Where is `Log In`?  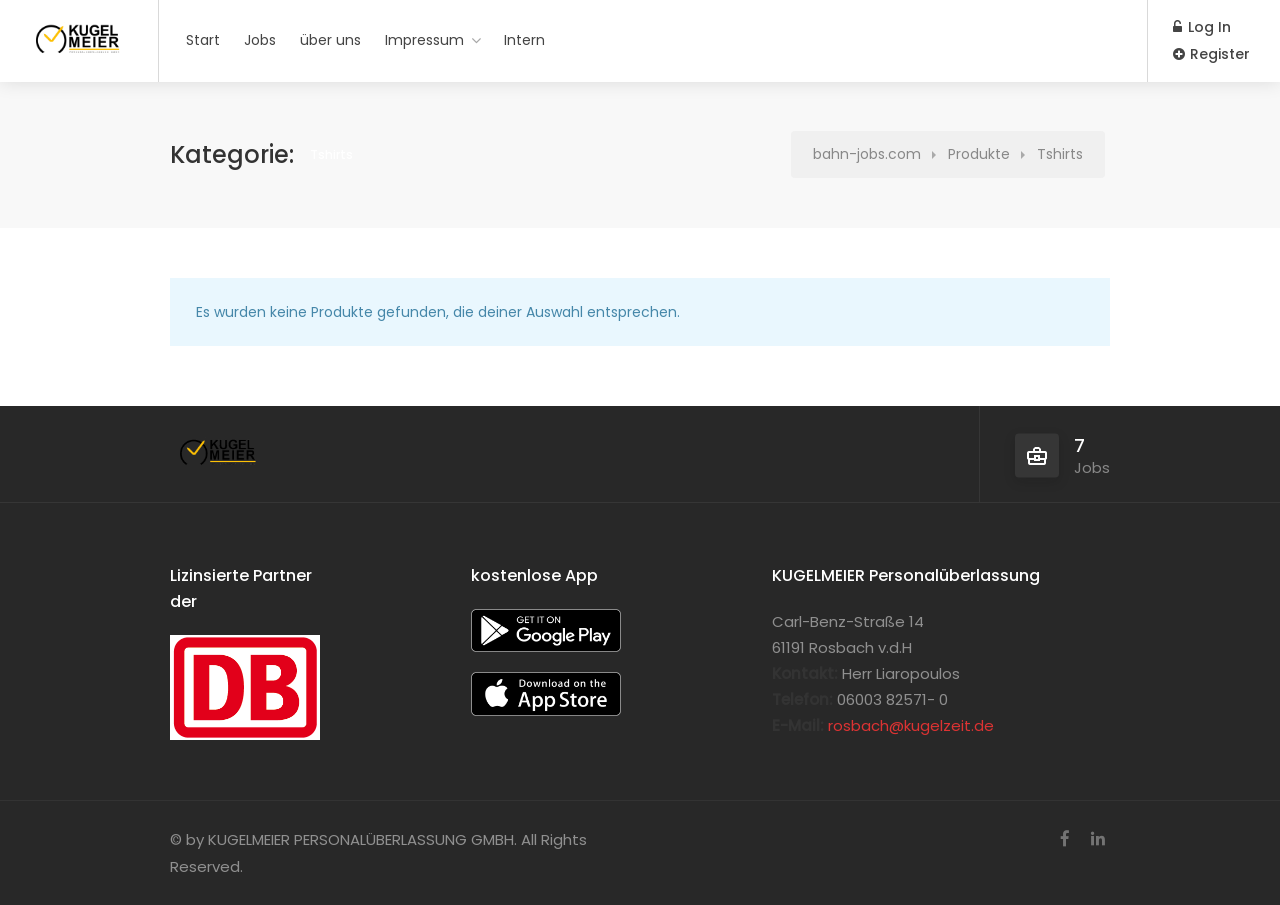 Log In is located at coordinates (1202, 27).